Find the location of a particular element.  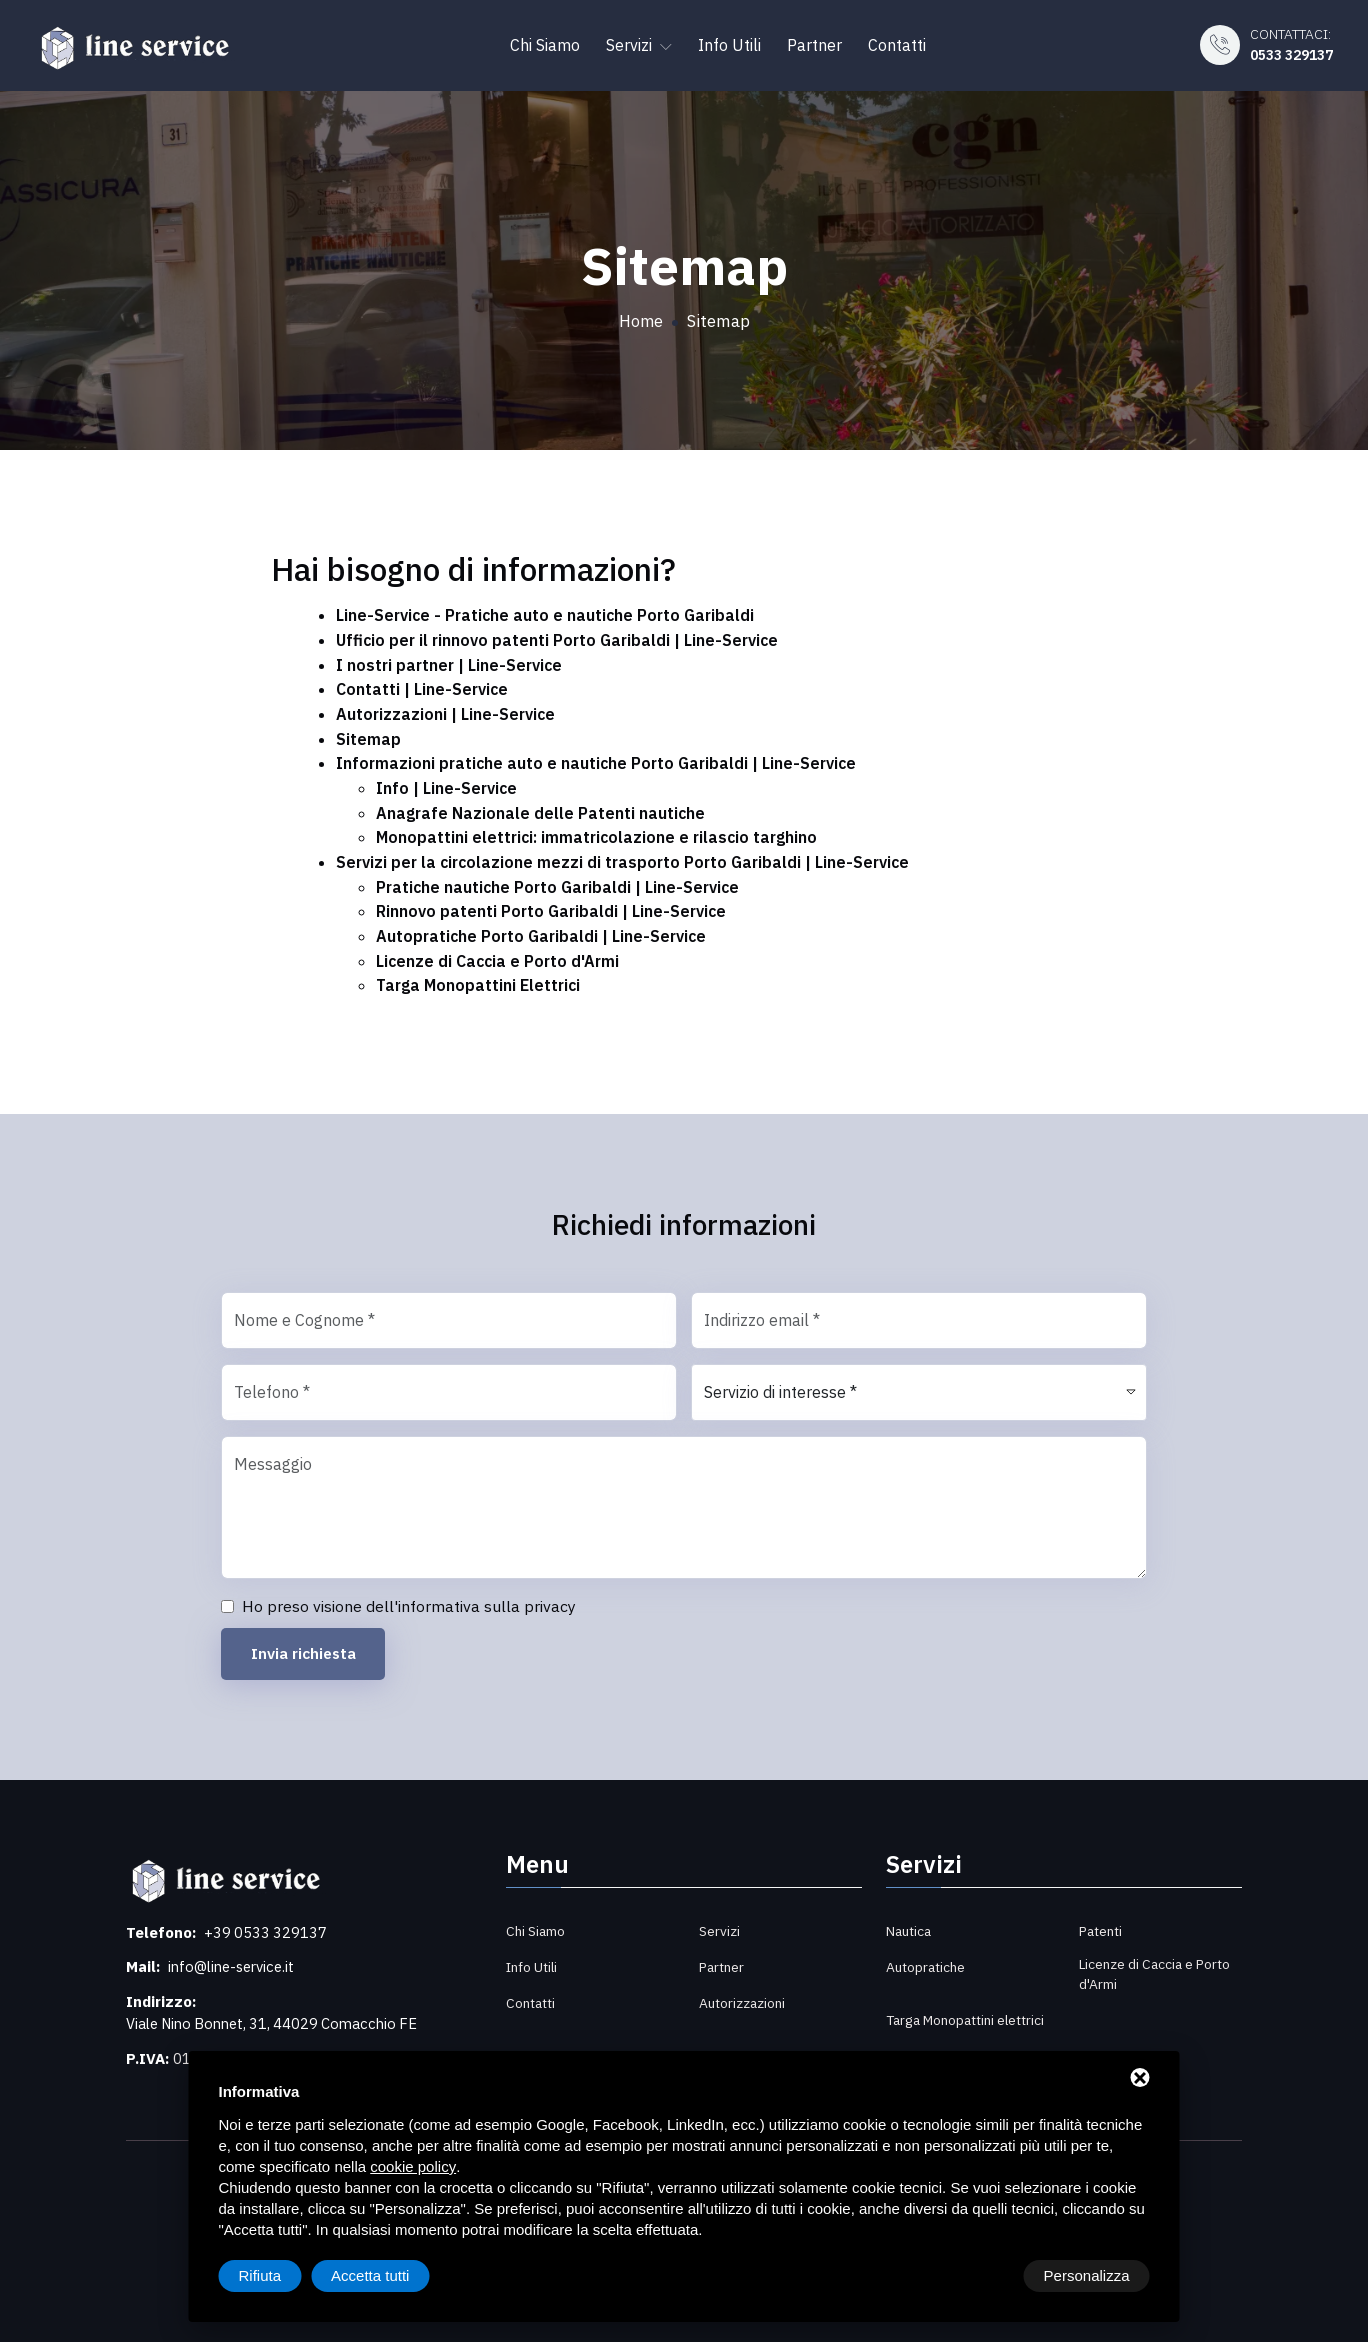

+39 0533 329137 is located at coordinates (266, 1921).